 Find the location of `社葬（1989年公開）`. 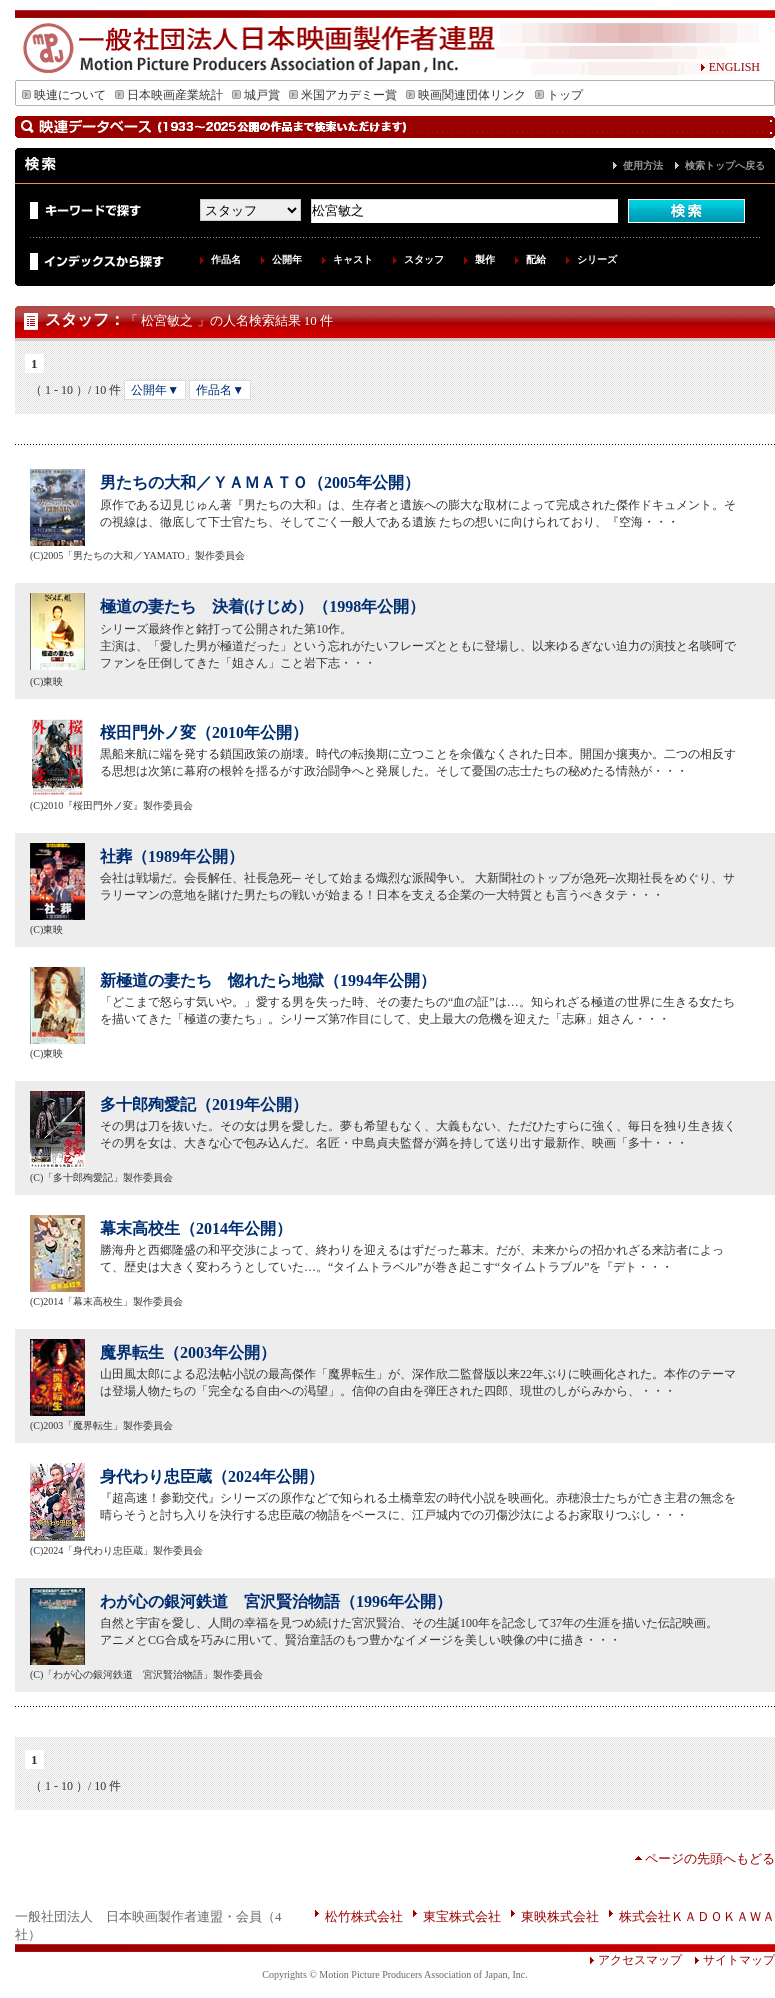

社葬（1989年公開） is located at coordinates (172, 856).